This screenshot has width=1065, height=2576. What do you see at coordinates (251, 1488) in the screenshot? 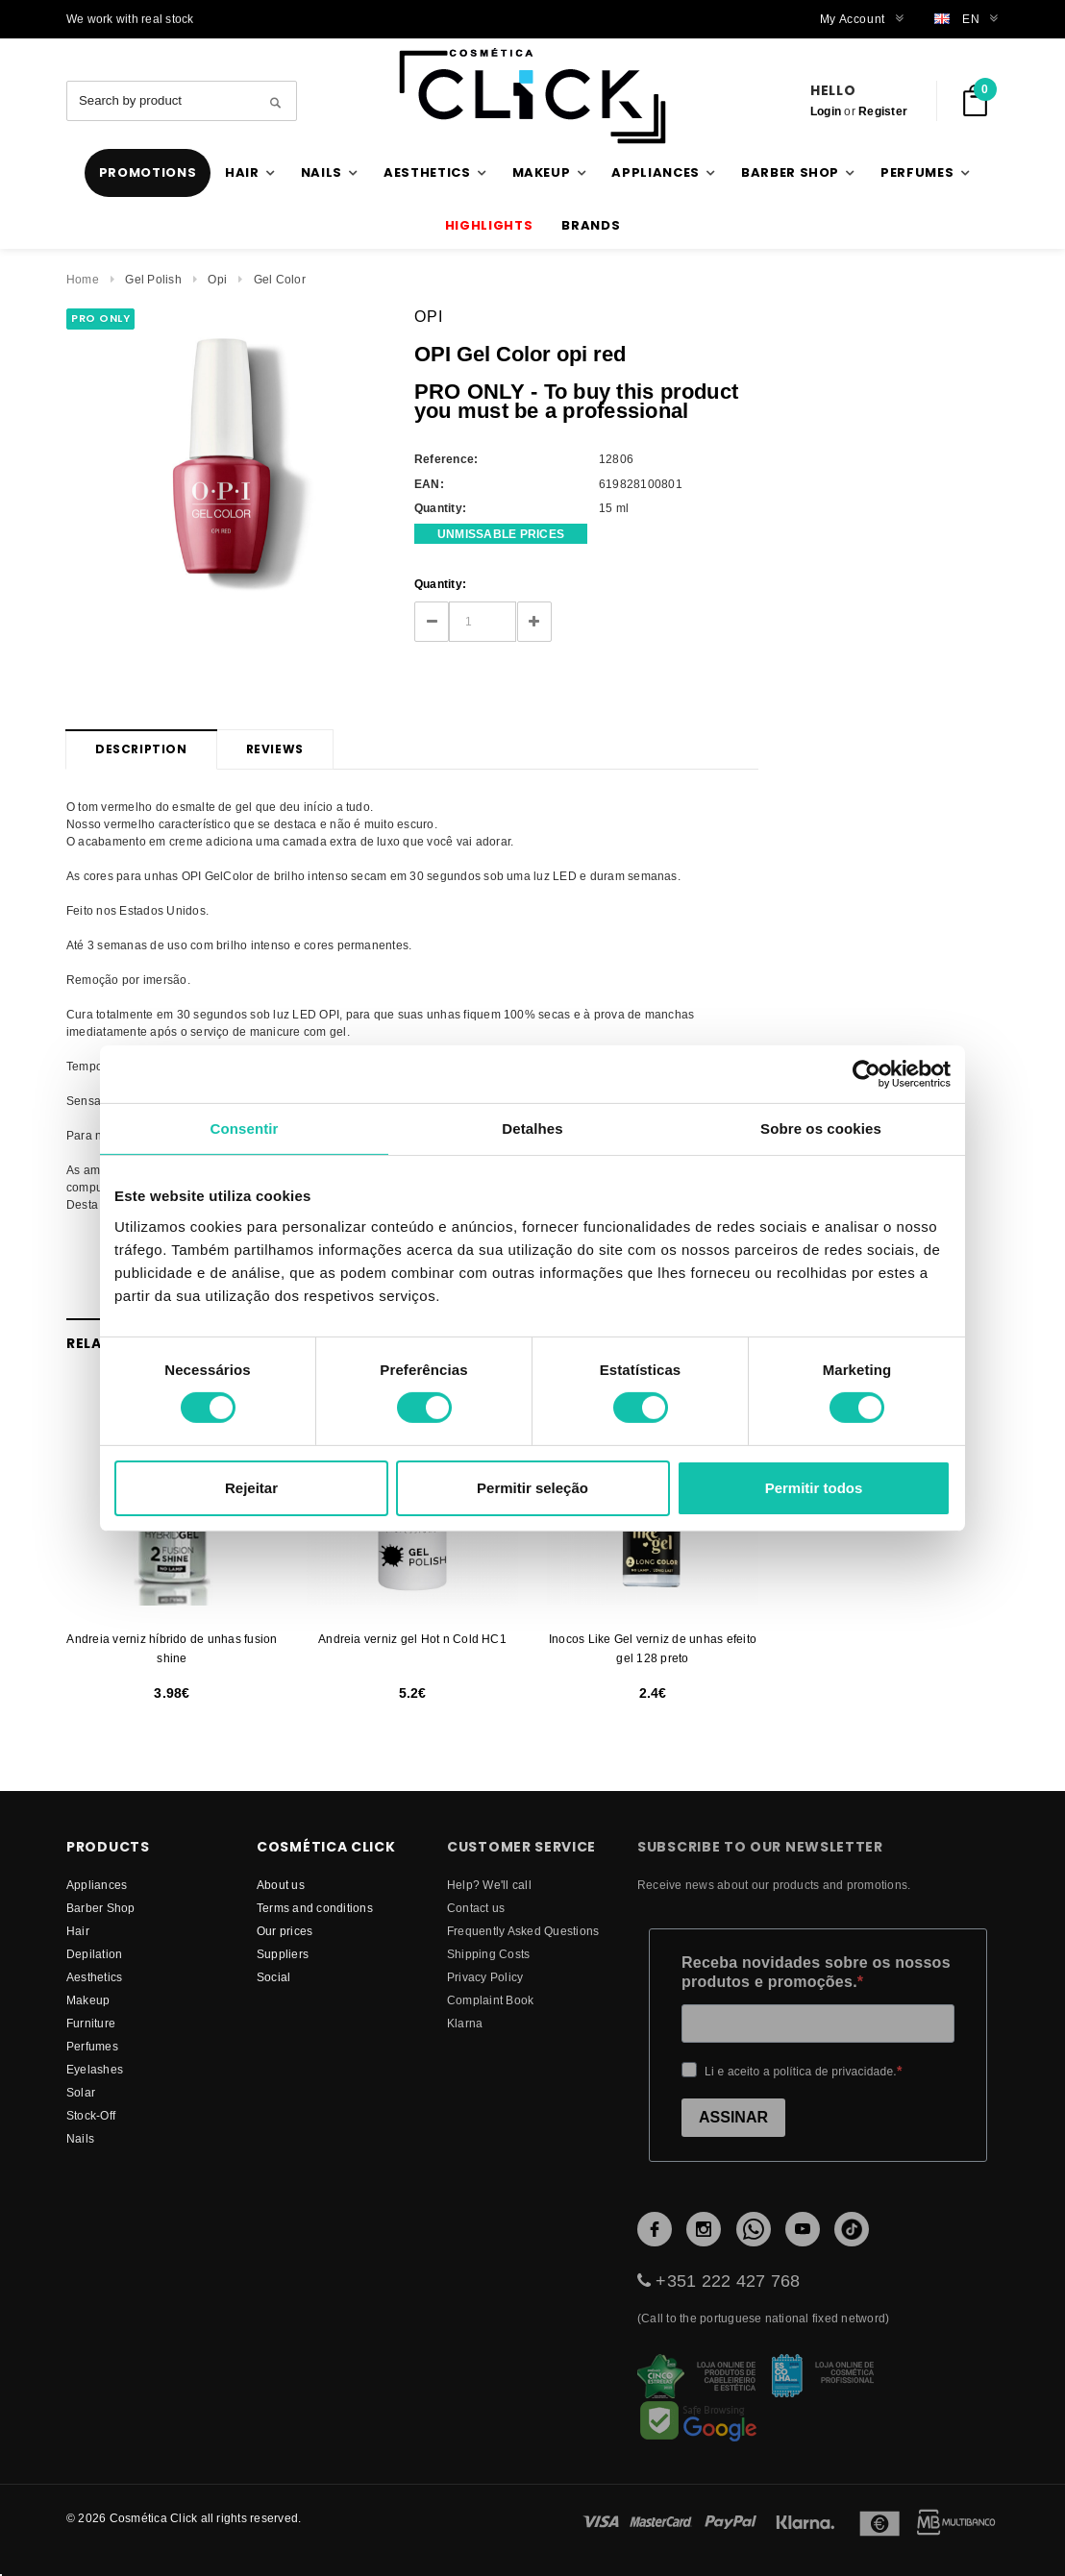
I see `Rejeitar` at bounding box center [251, 1488].